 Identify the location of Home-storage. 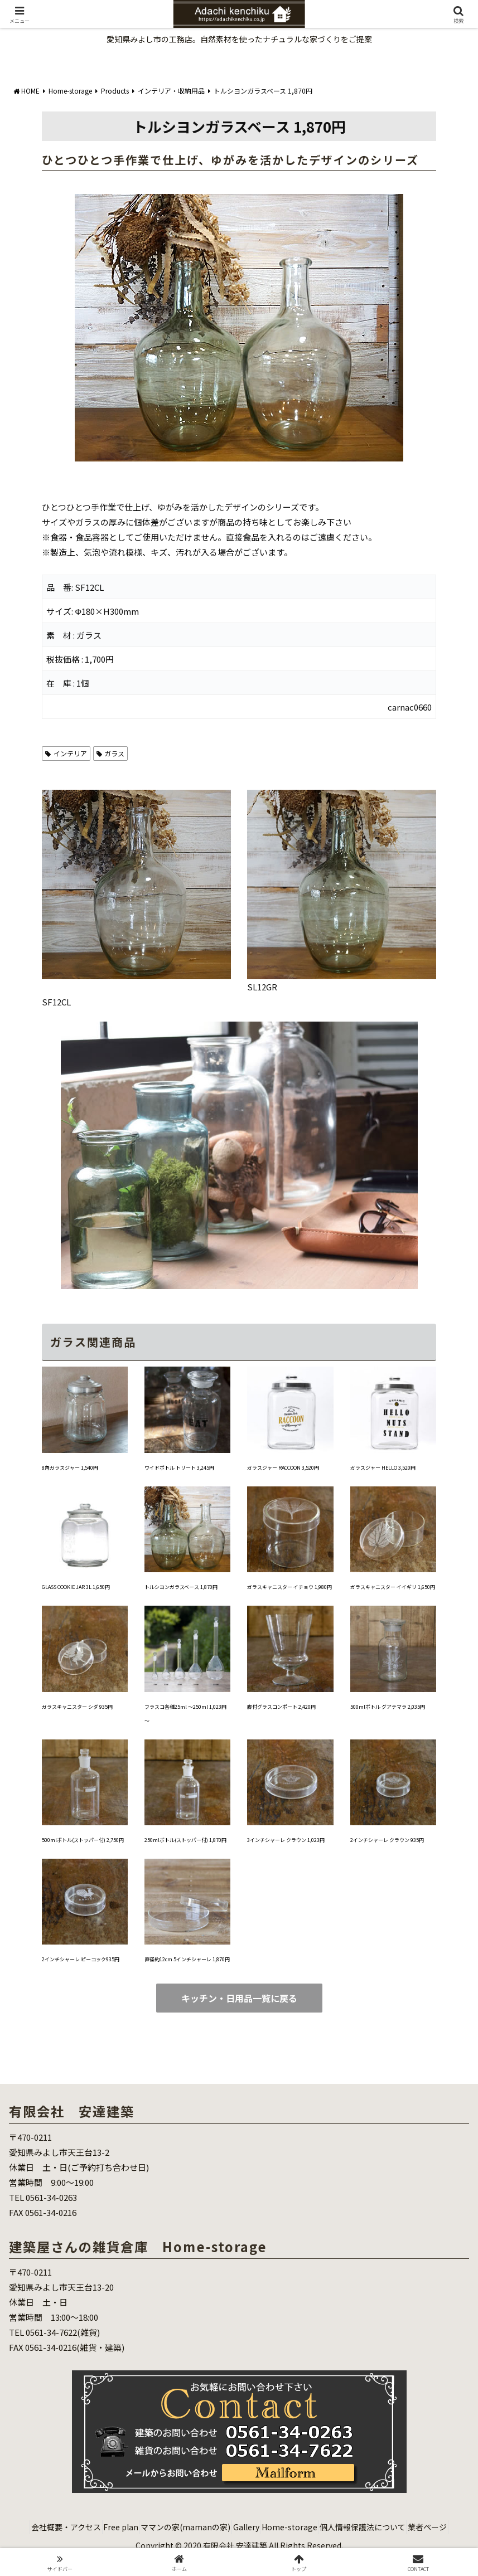
(325, 2527).